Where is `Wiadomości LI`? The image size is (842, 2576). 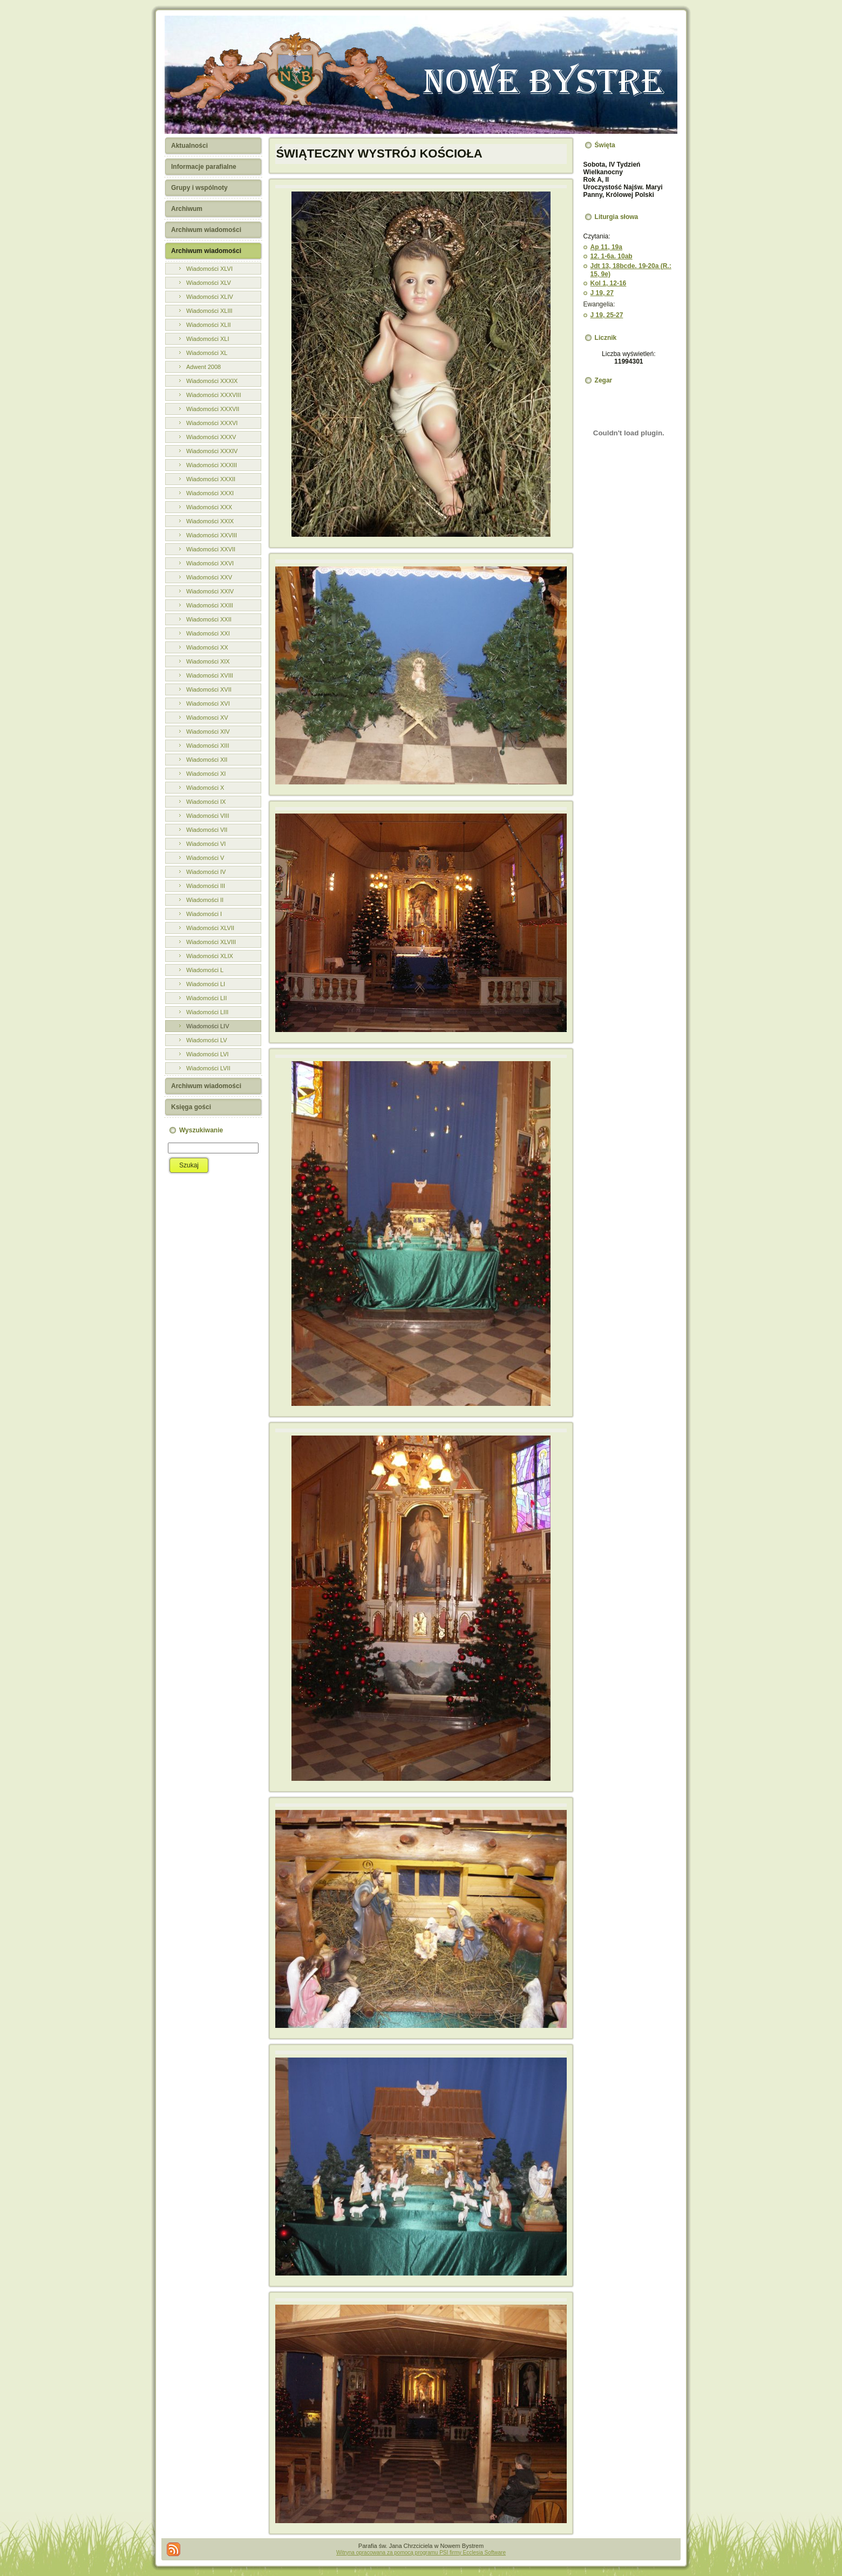
Wiadomości LI is located at coordinates (205, 984).